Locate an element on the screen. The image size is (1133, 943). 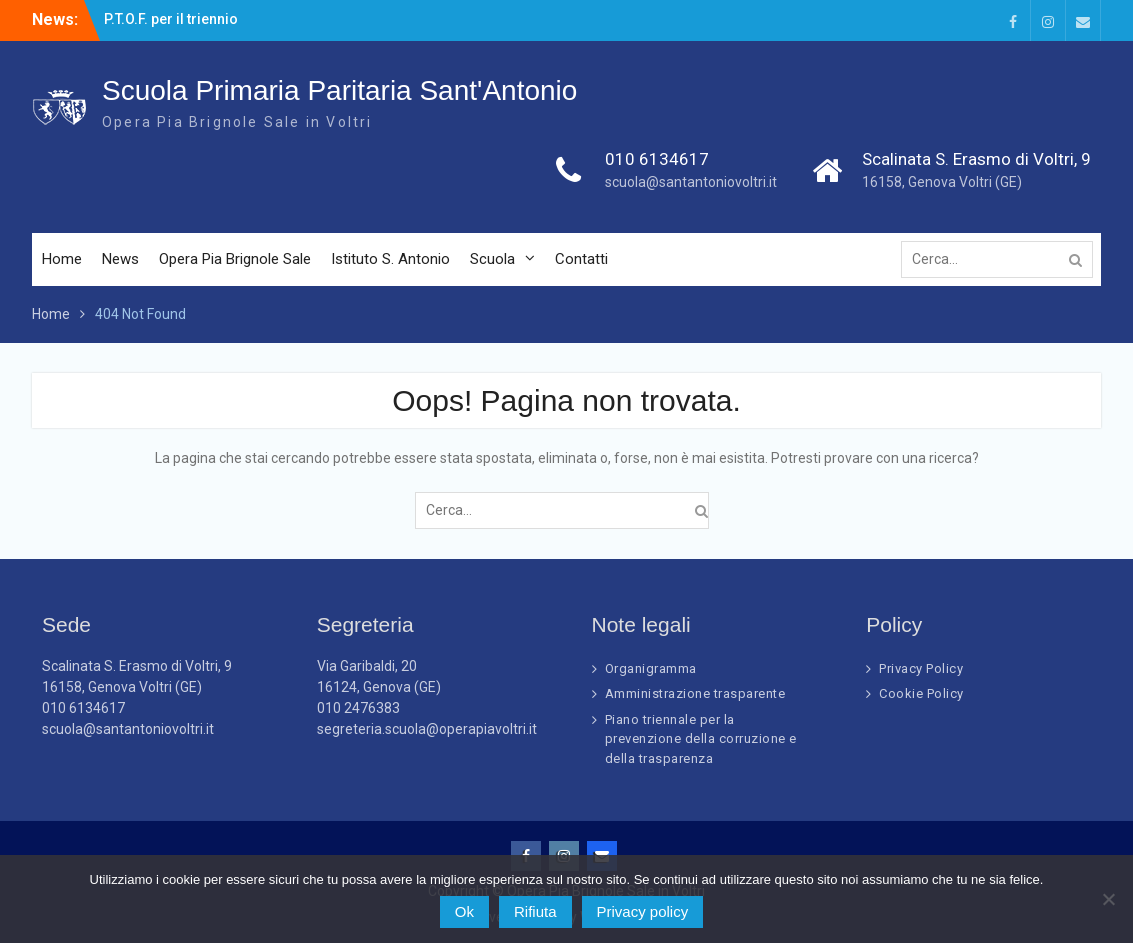
Organigramma is located at coordinates (651, 668).